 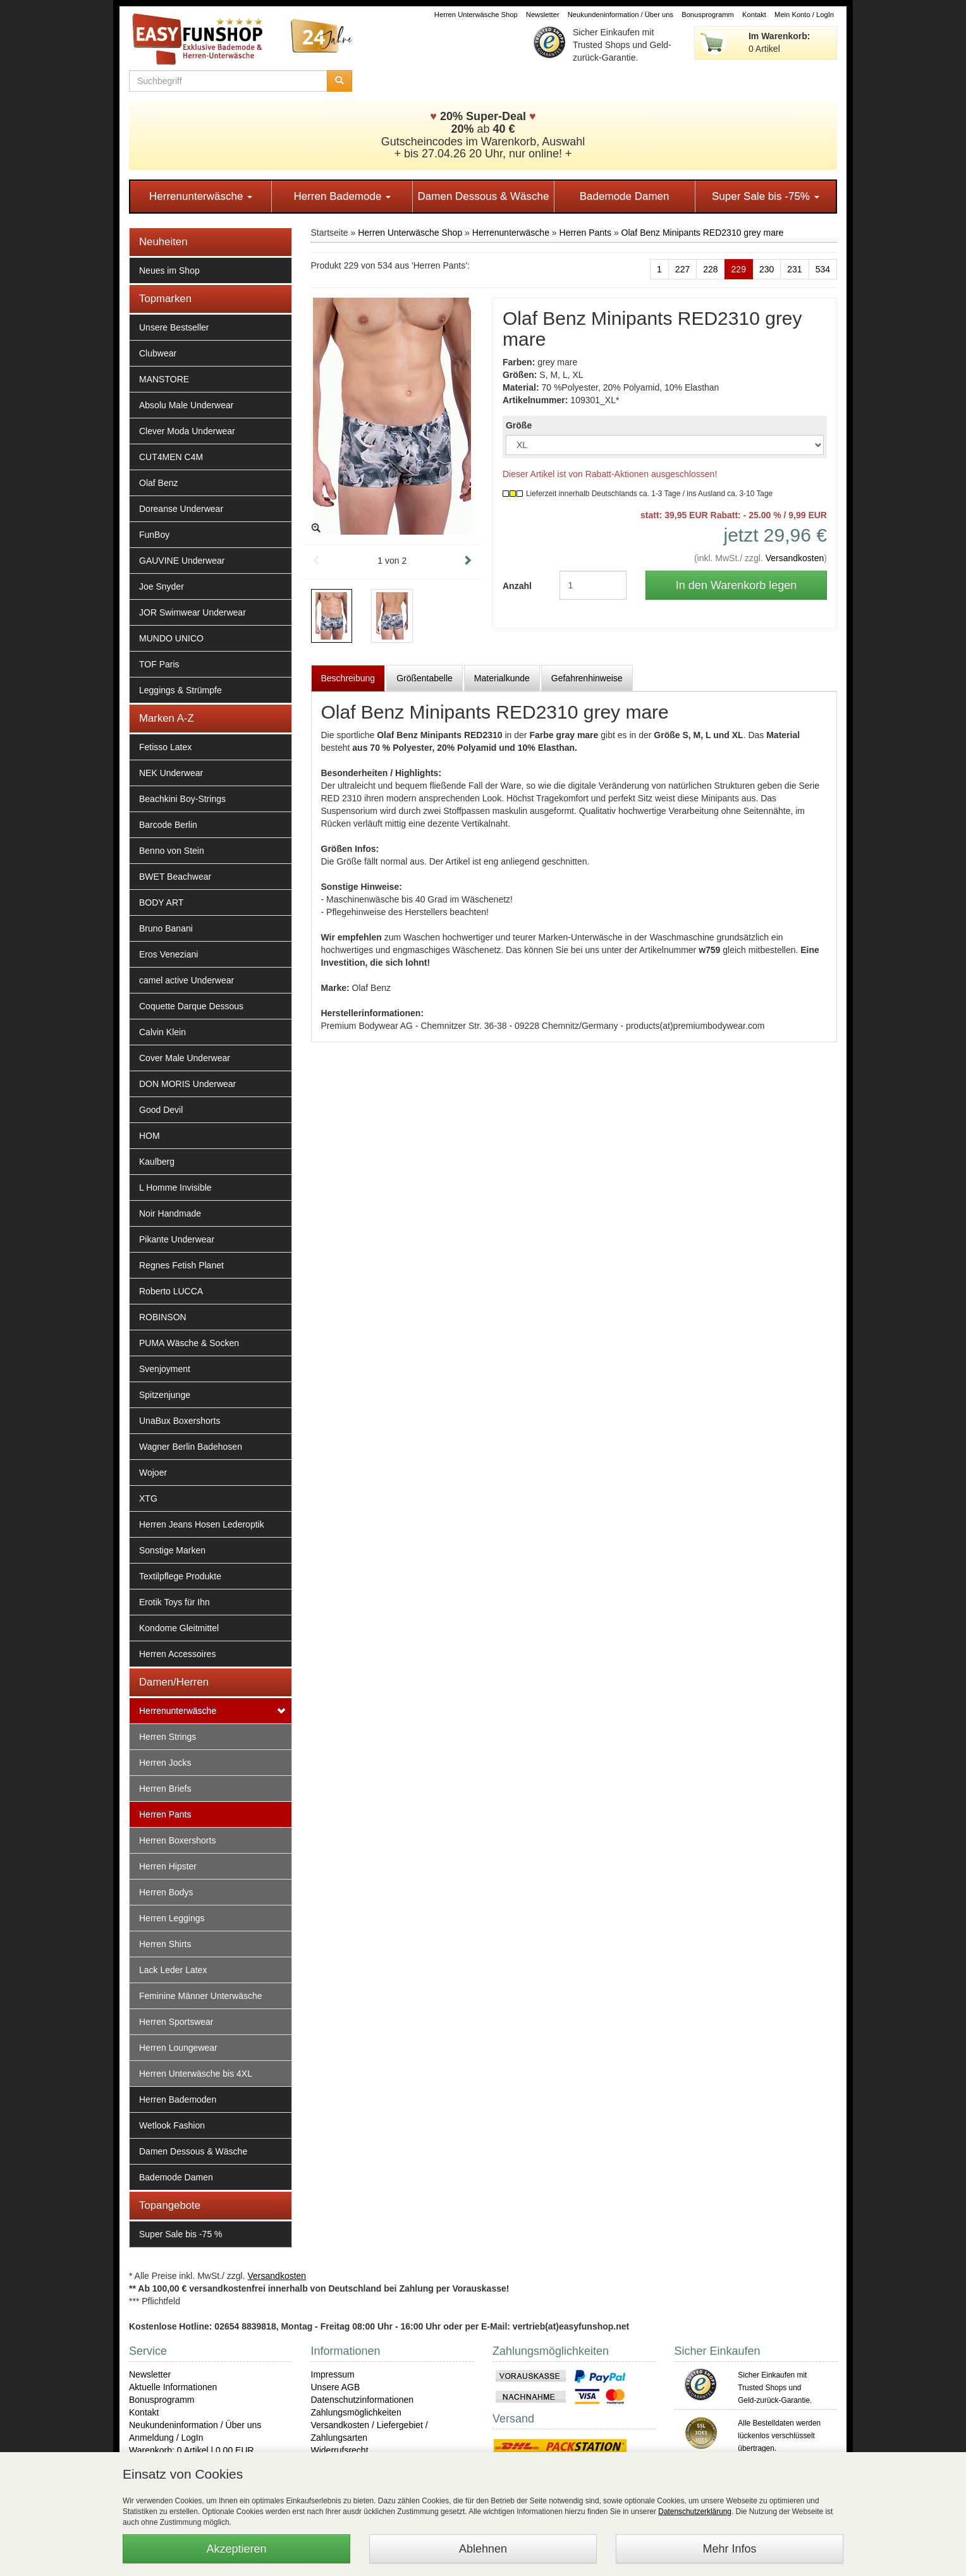 What do you see at coordinates (167, 1737) in the screenshot?
I see `Herren Strings` at bounding box center [167, 1737].